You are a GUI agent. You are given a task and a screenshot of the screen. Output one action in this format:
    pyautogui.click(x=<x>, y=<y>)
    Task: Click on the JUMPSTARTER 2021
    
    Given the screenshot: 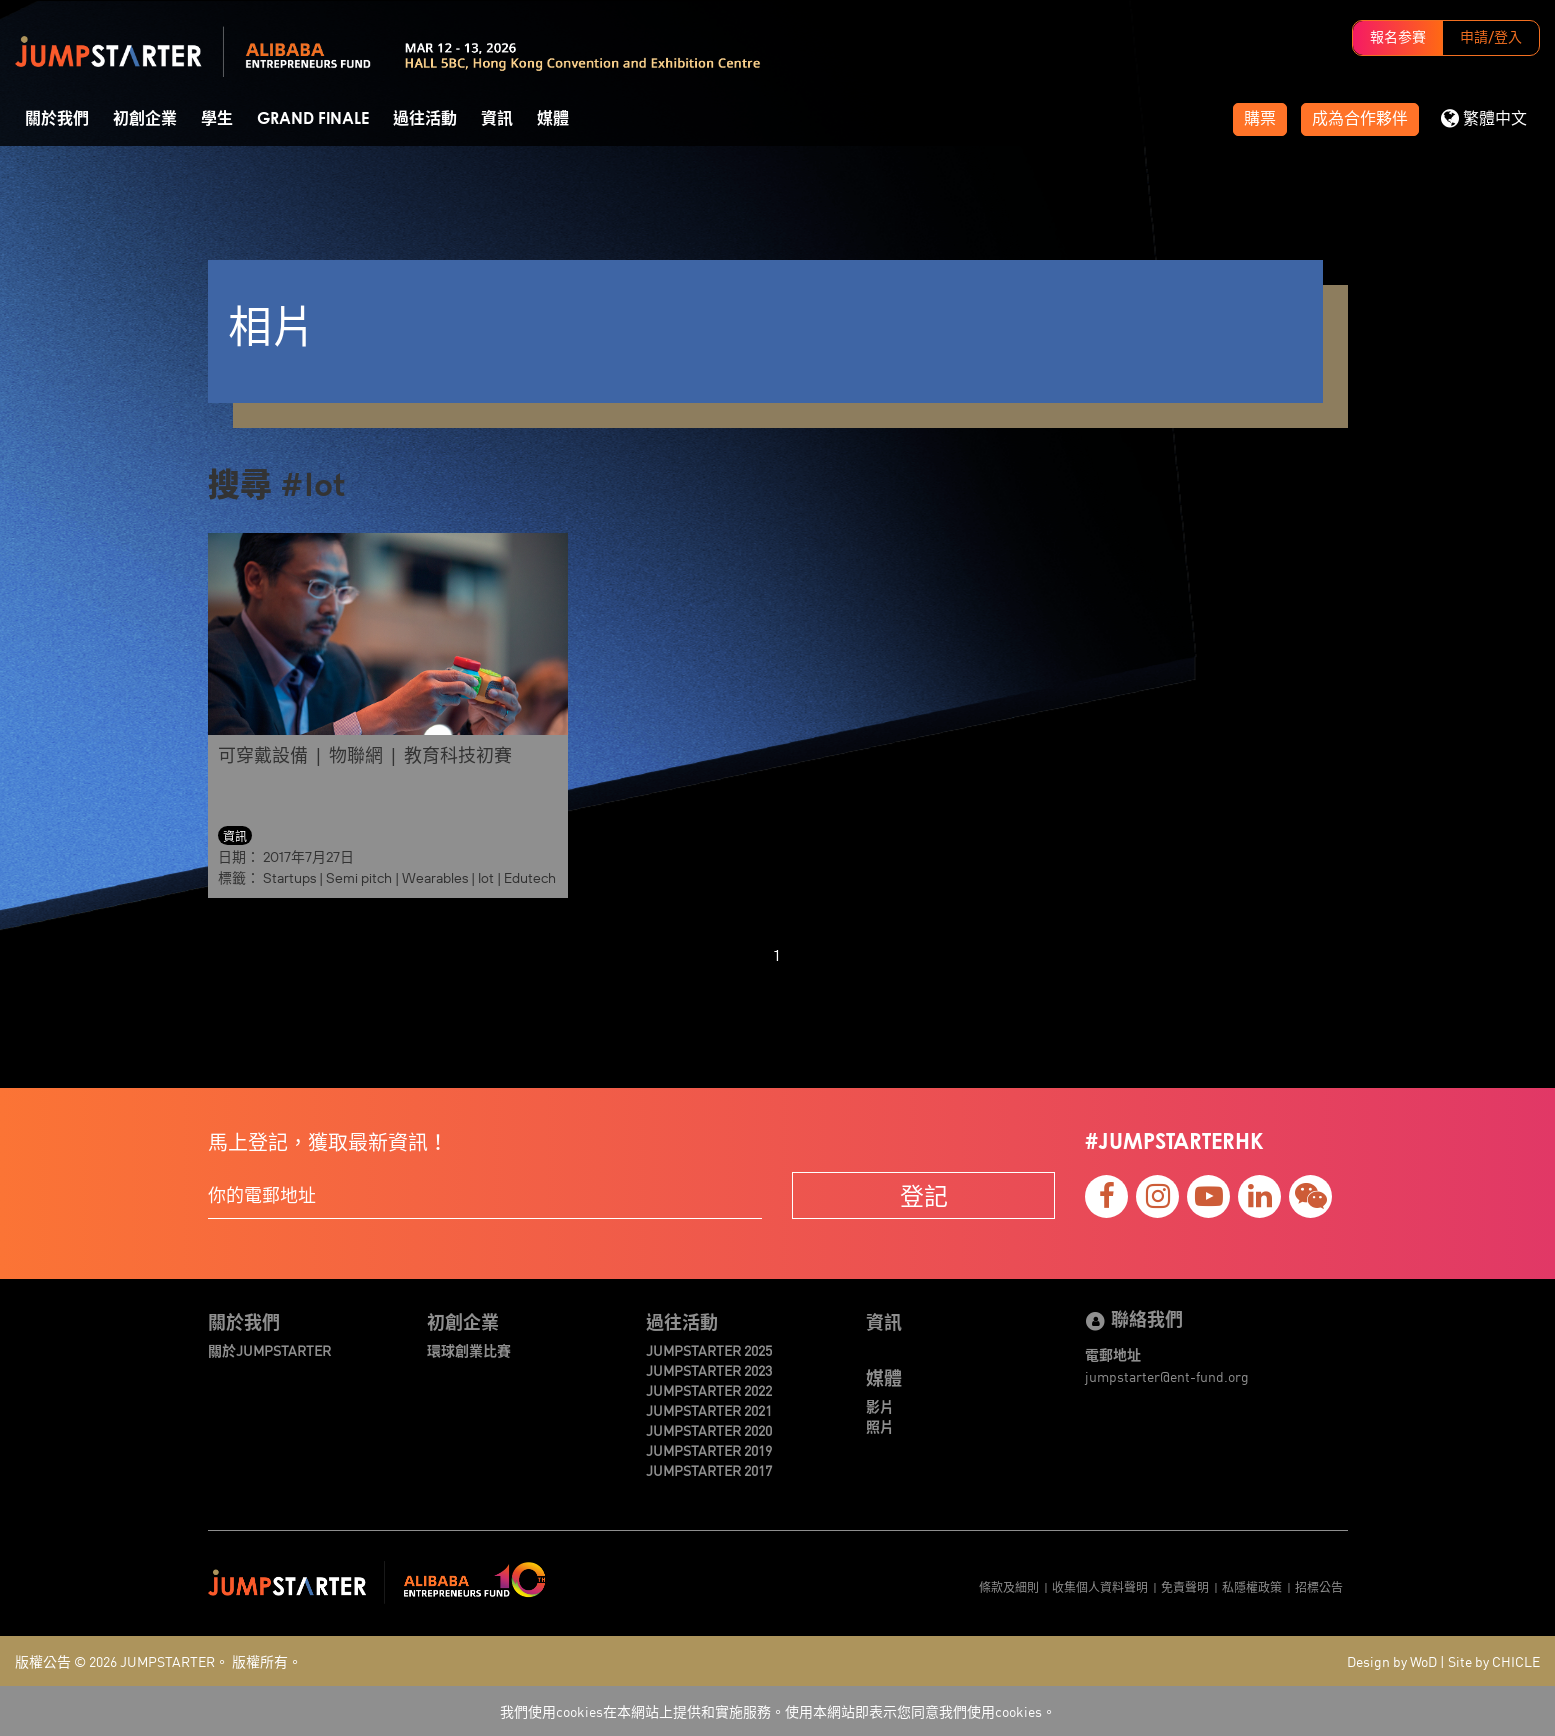 What is the action you would take?
    pyautogui.click(x=709, y=1410)
    